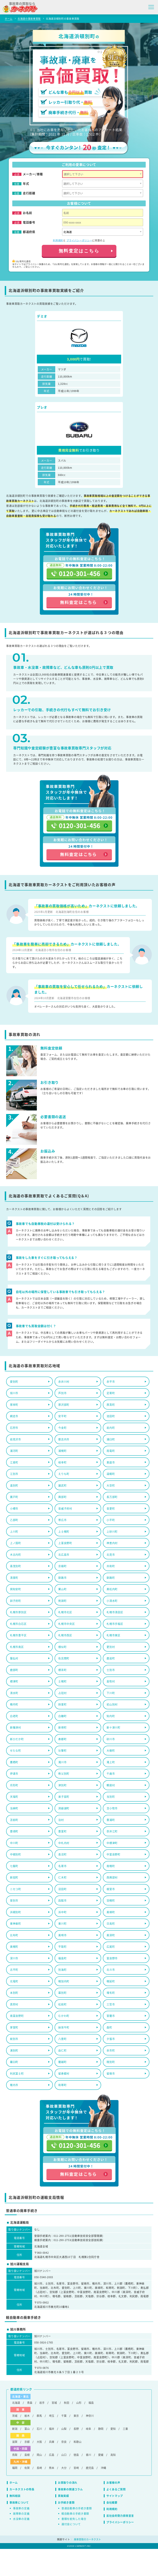 The width and height of the screenshot is (158, 2576). What do you see at coordinates (29, 232) in the screenshot?
I see `都道府県` at bounding box center [29, 232].